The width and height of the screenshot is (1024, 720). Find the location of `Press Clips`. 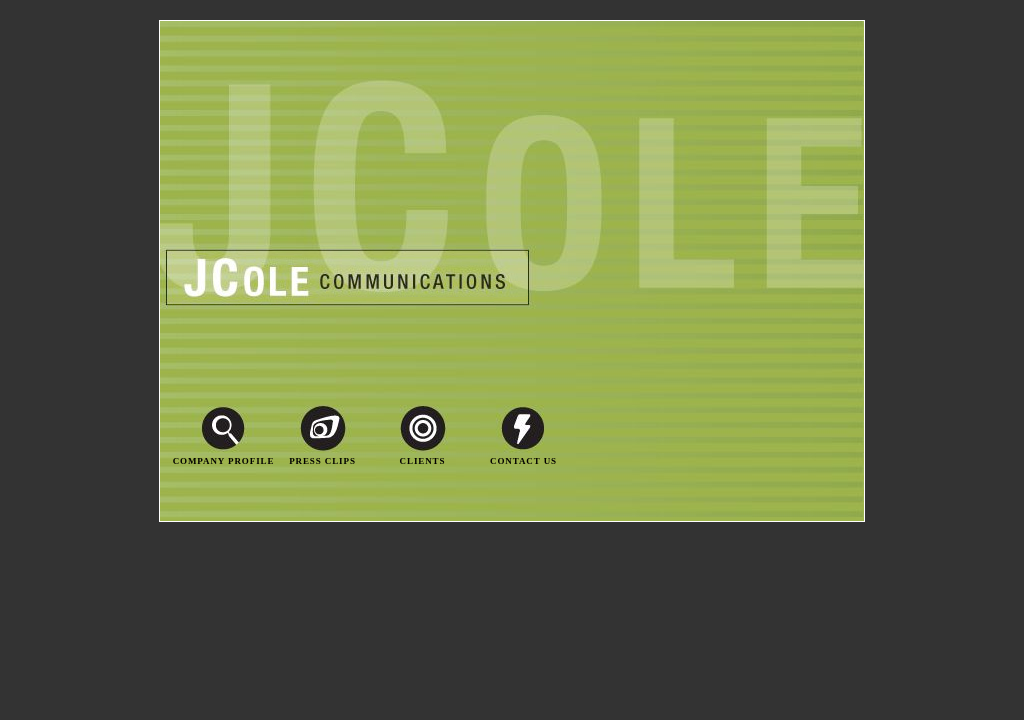

Press Clips is located at coordinates (322, 461).